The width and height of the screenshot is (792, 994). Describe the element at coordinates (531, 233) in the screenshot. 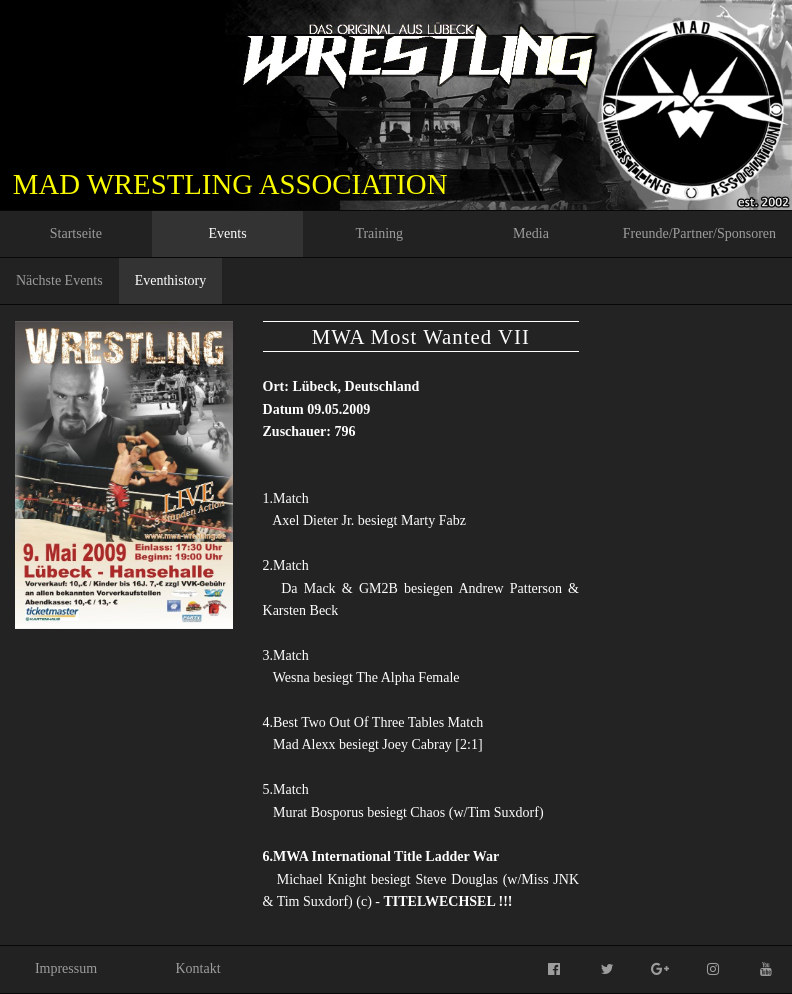

I see `Media` at that location.